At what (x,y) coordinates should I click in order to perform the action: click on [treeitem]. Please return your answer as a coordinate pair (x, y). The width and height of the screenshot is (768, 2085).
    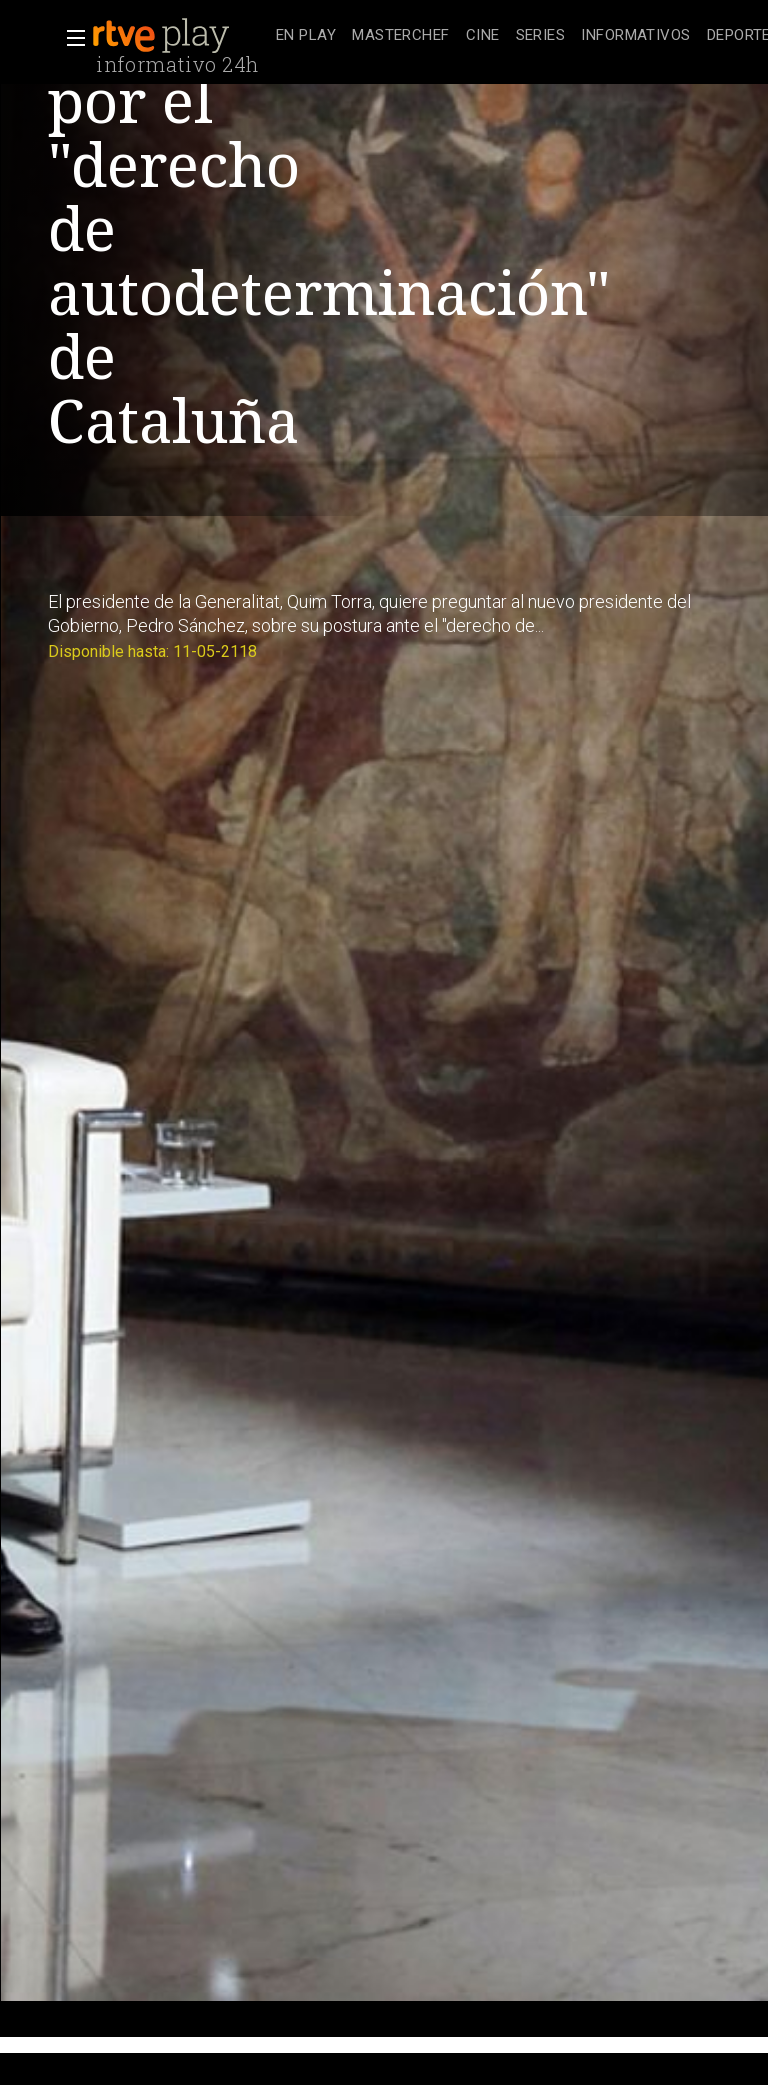
    Looking at the image, I should click on (306, 36).